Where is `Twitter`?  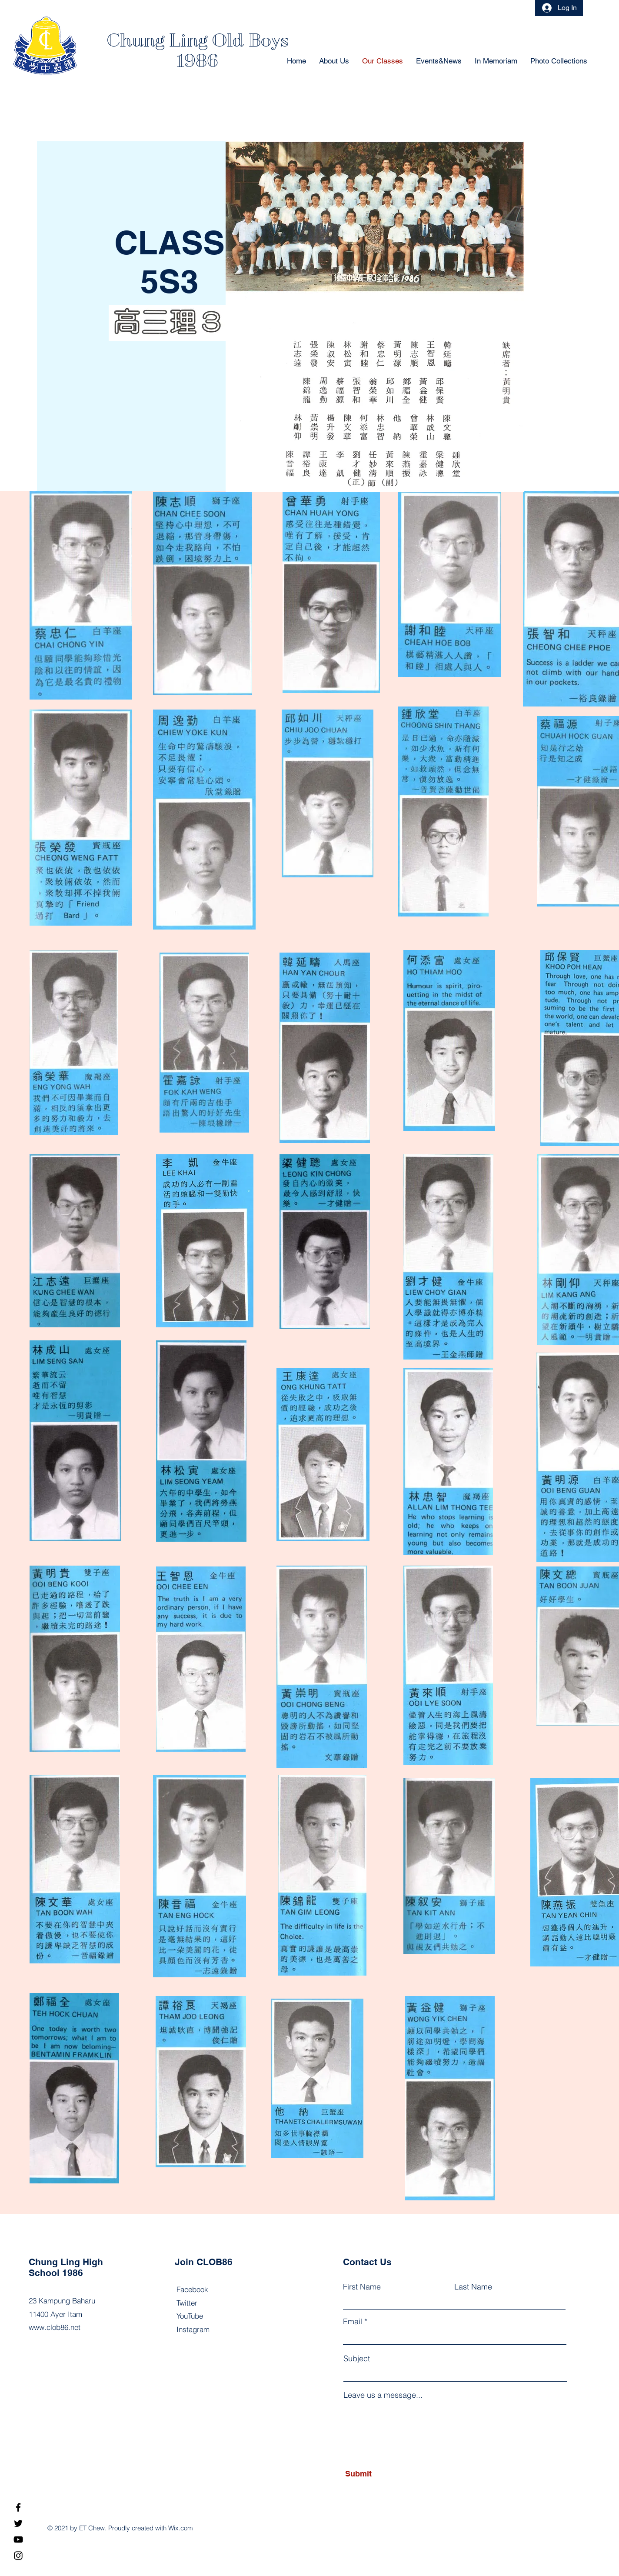 Twitter is located at coordinates (186, 2302).